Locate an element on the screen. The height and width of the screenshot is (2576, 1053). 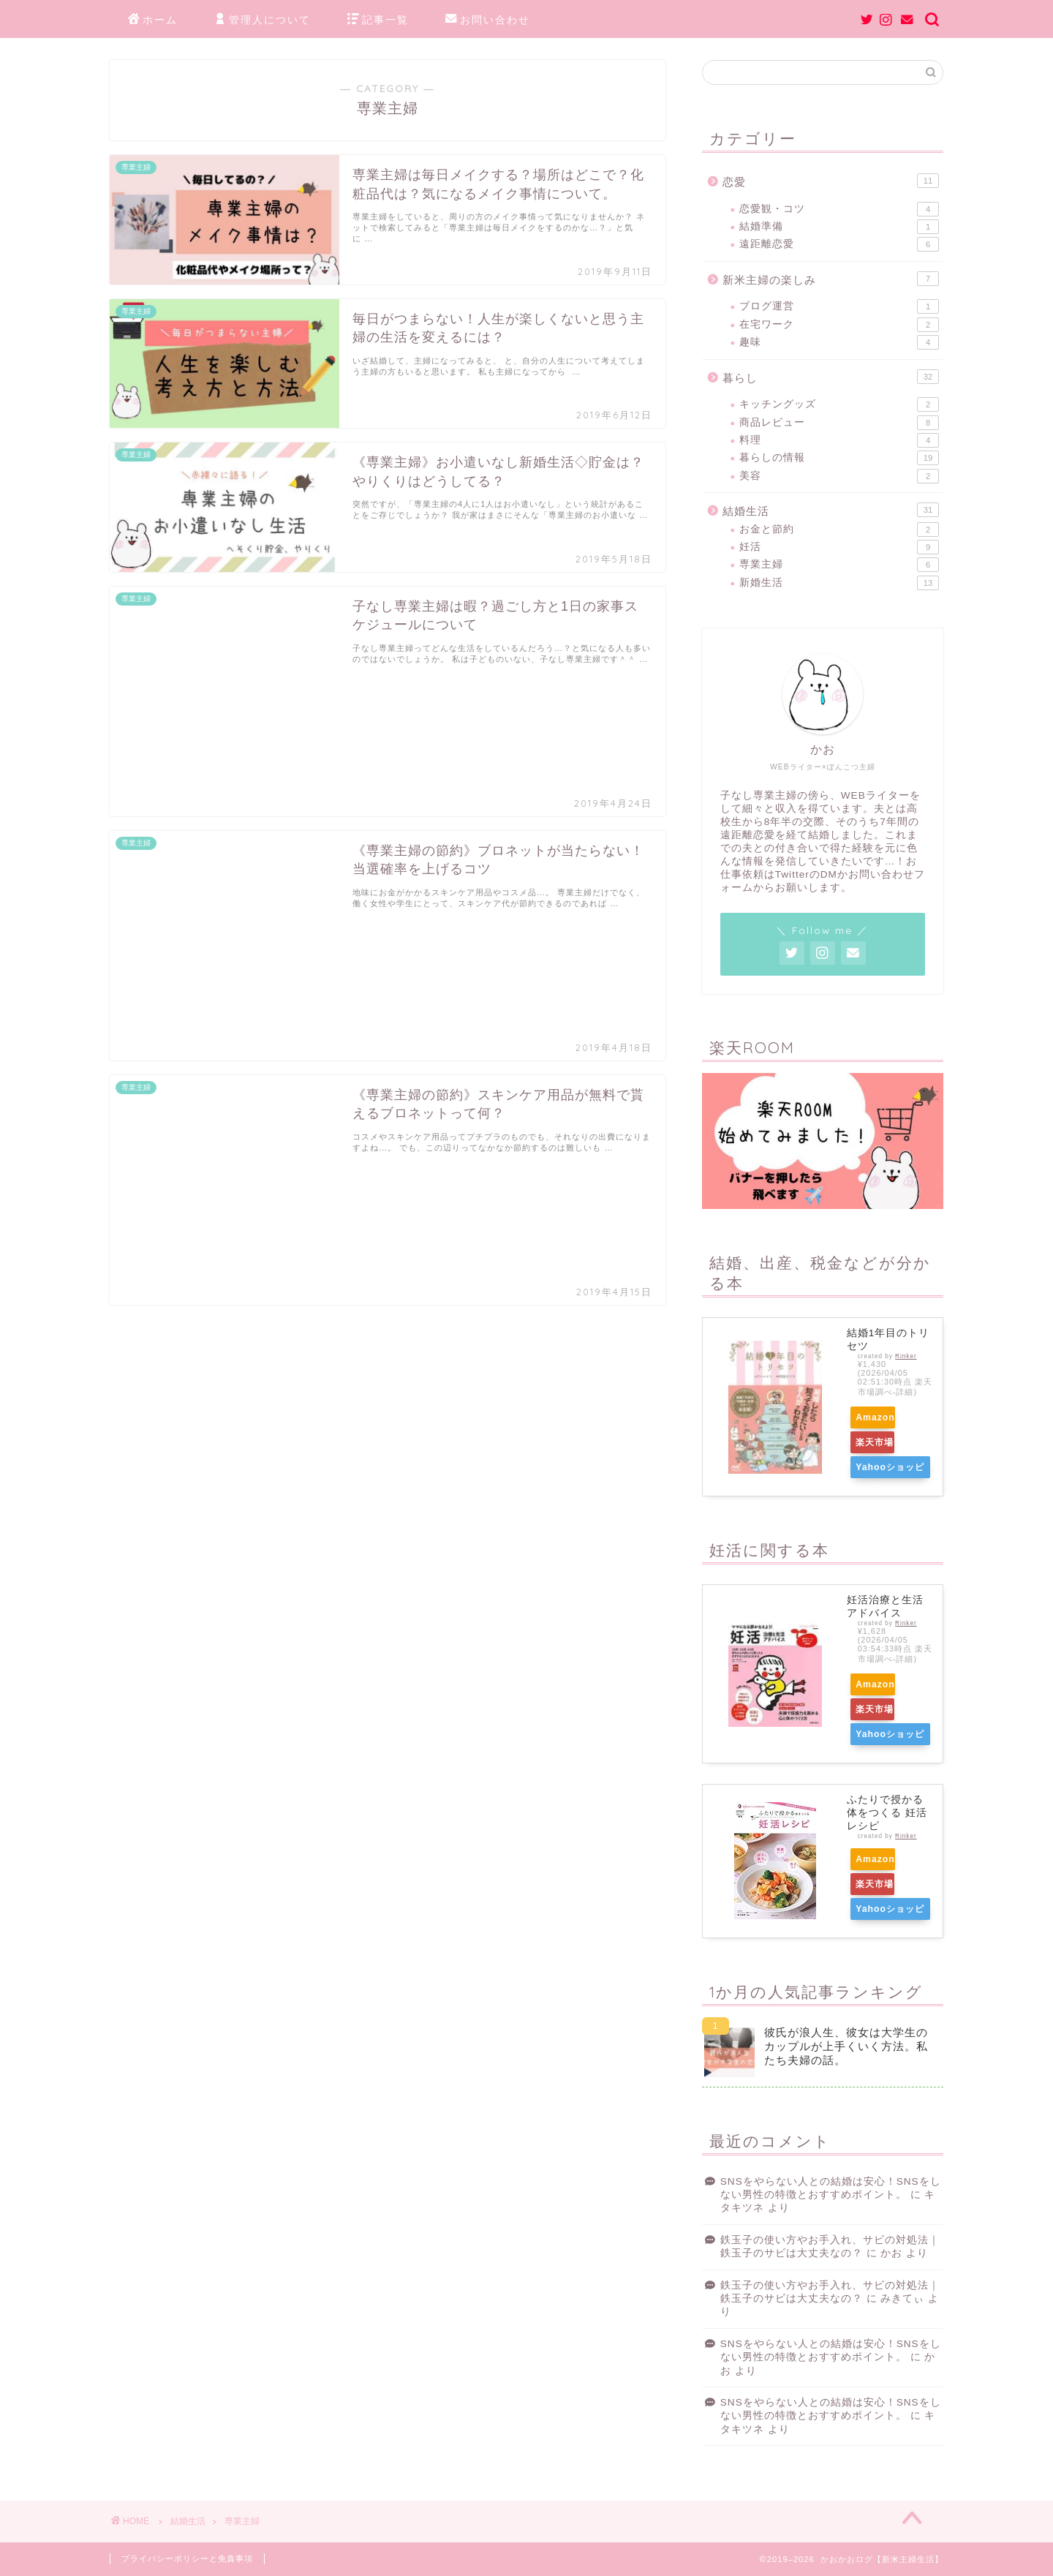
管理人について is located at coordinates (262, 20).